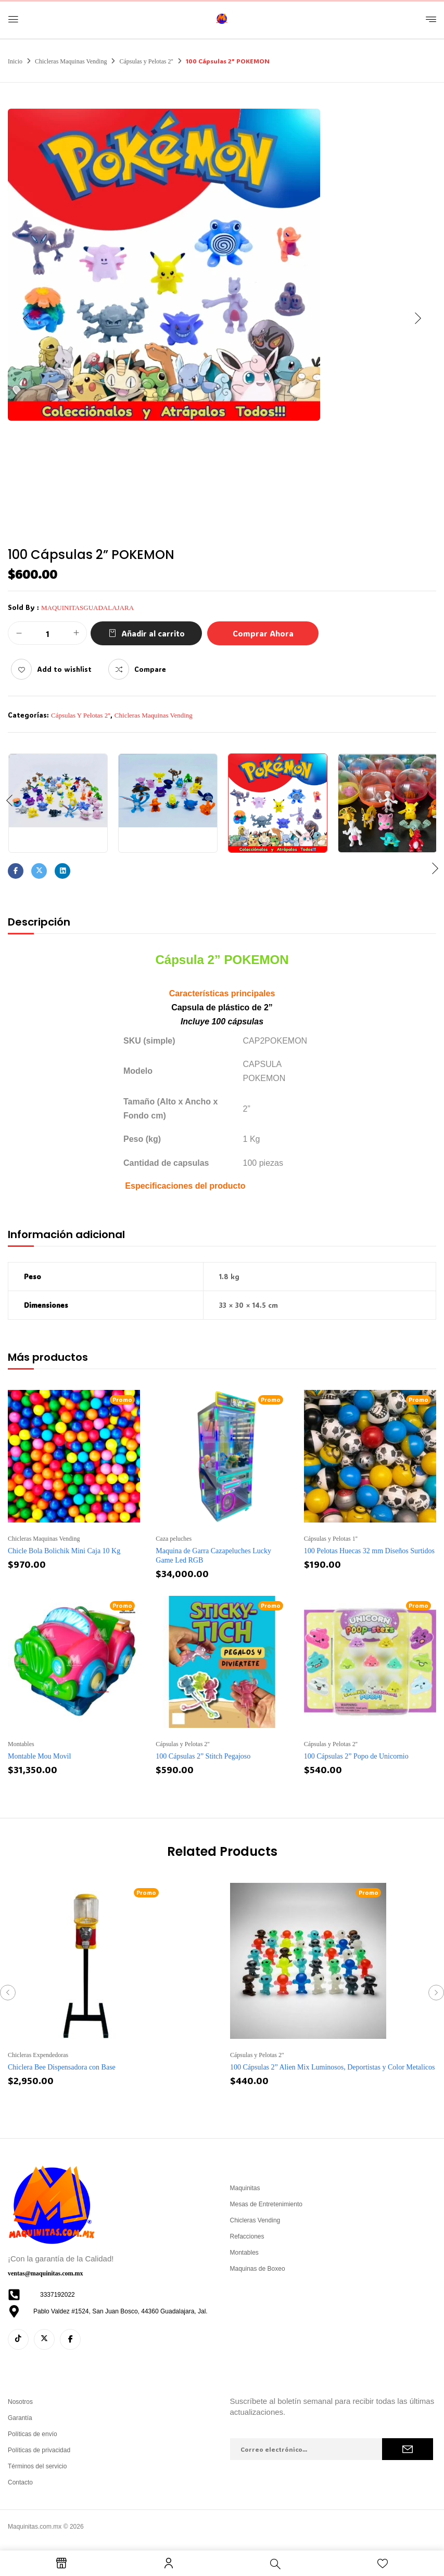 This screenshot has width=444, height=2576. Describe the element at coordinates (71, 61) in the screenshot. I see `Chicleras Maquinas Vending` at that location.